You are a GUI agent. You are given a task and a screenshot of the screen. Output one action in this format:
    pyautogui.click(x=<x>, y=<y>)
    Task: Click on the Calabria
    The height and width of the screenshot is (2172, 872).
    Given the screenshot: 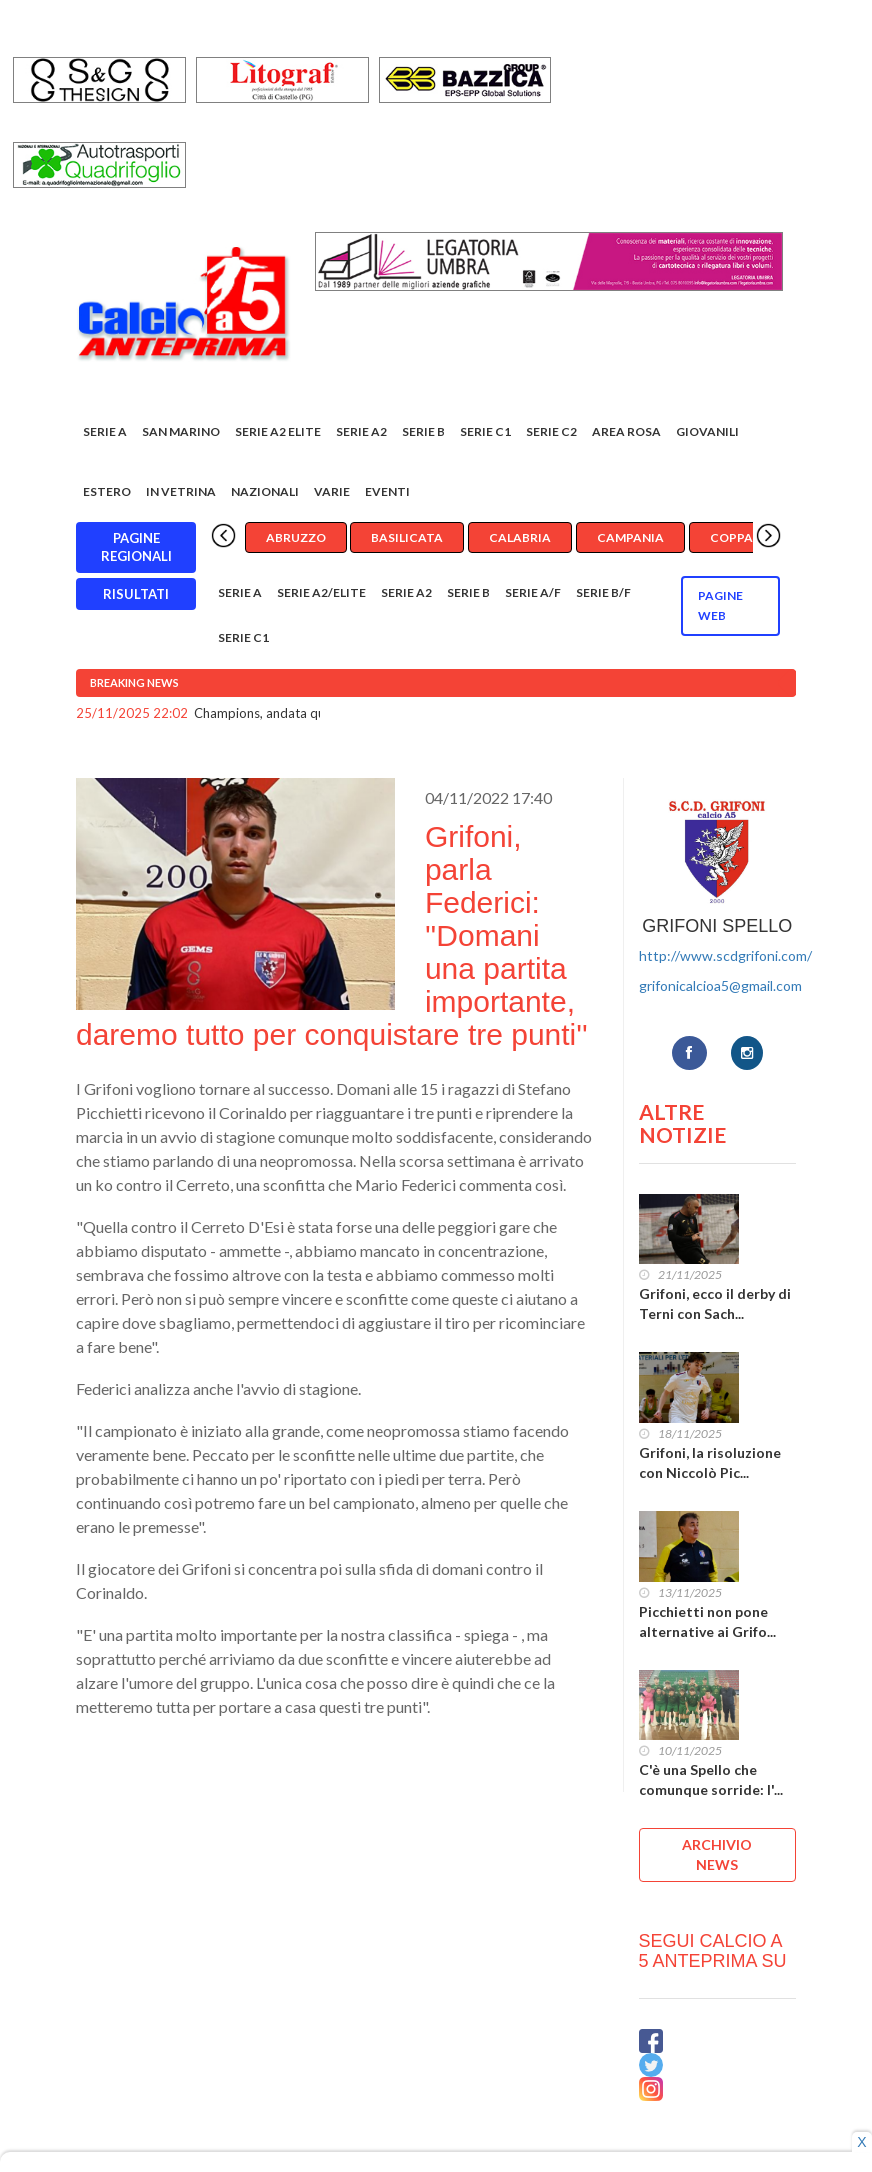 What is the action you would take?
    pyautogui.click(x=520, y=537)
    